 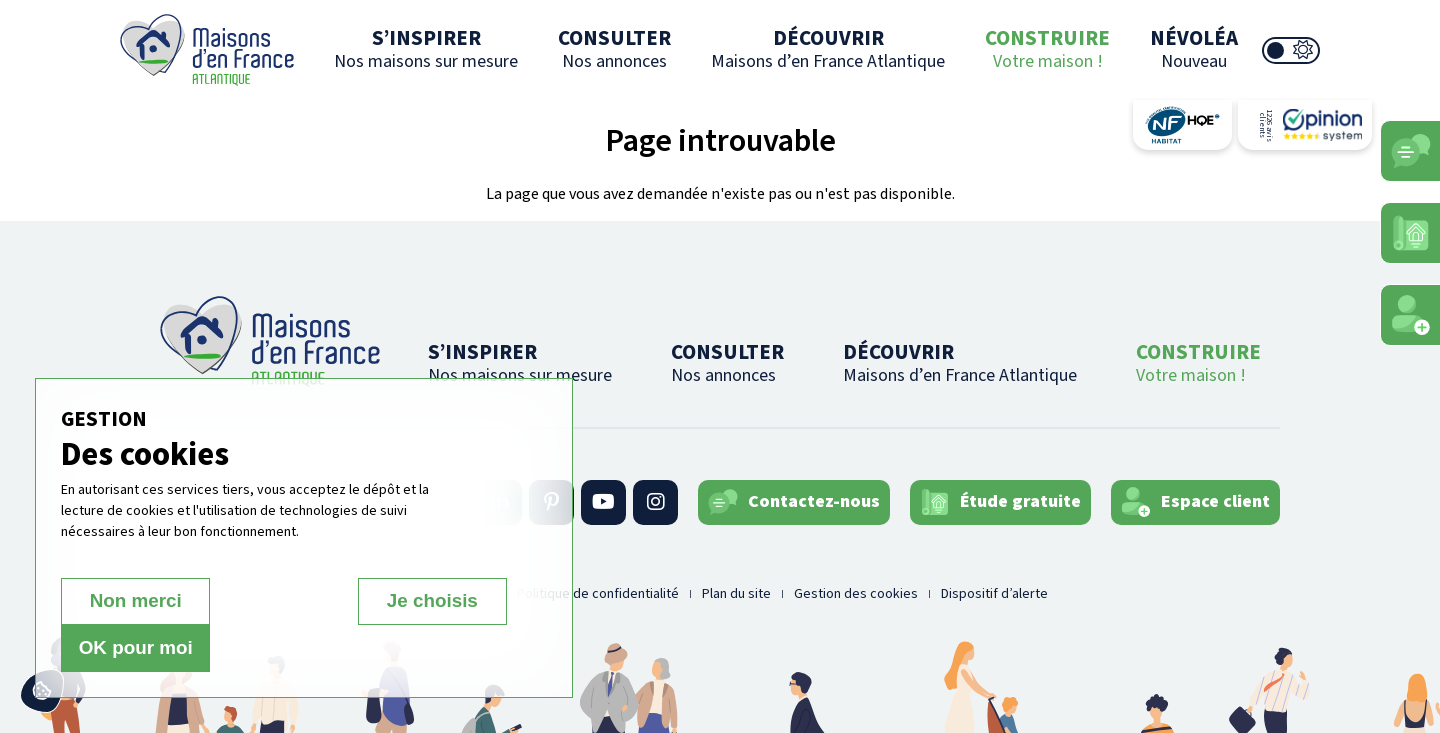 What do you see at coordinates (598, 594) in the screenshot?
I see `Politique de confidentialité` at bounding box center [598, 594].